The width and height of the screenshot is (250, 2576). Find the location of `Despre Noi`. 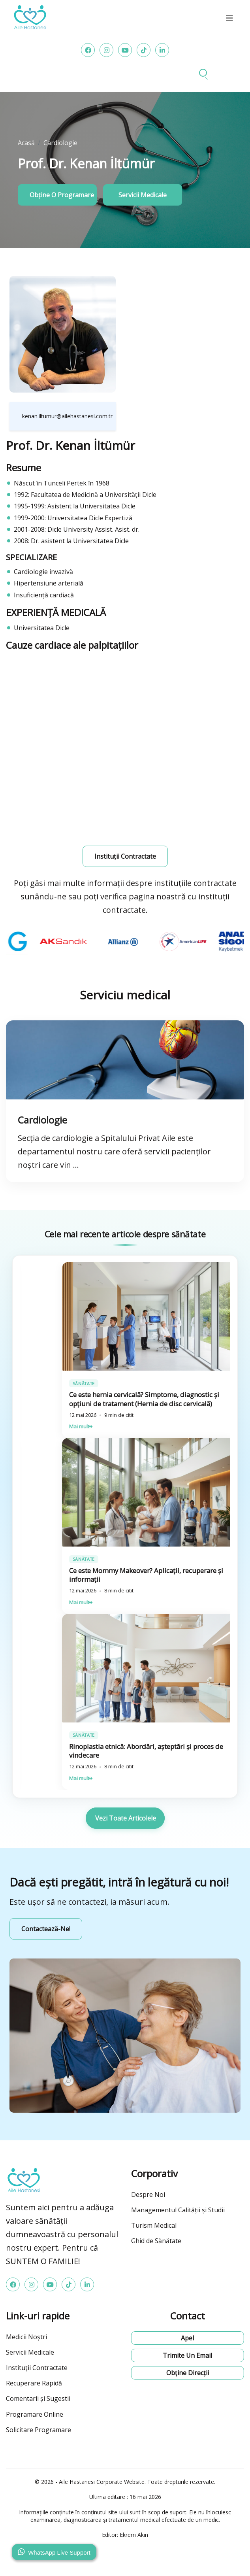

Despre Noi is located at coordinates (148, 2194).